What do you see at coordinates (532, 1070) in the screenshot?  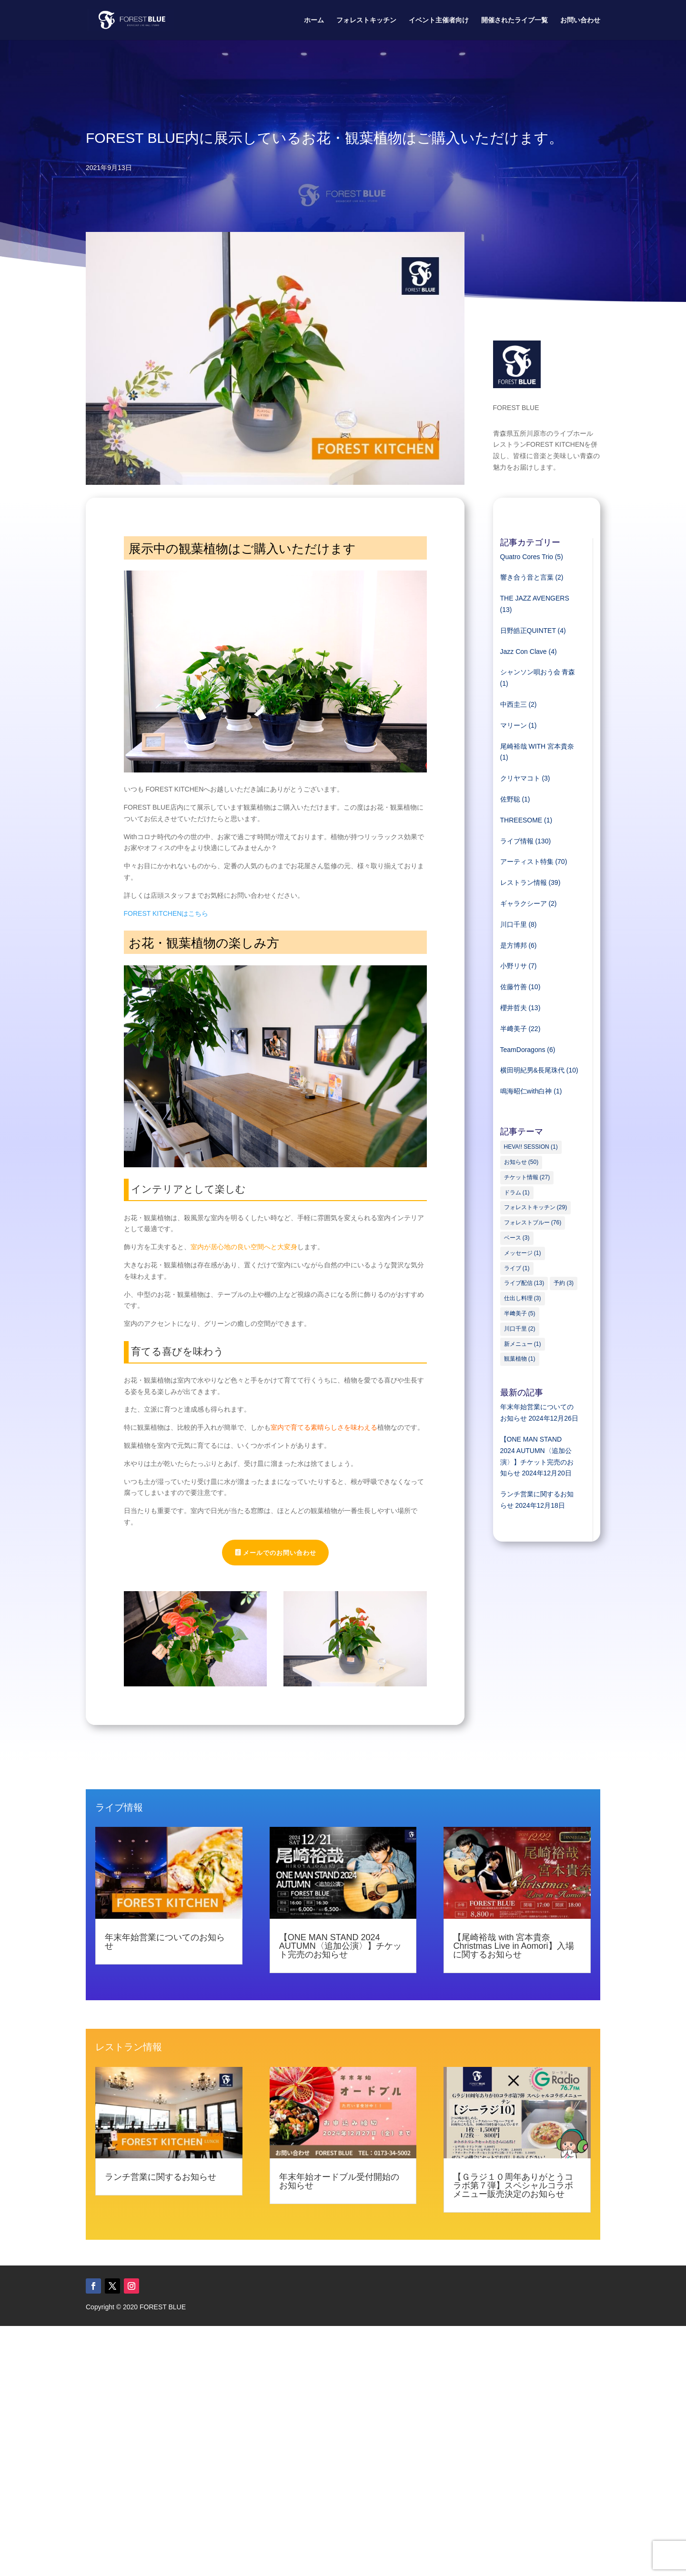 I see `横田明紀男&長尾珠代` at bounding box center [532, 1070].